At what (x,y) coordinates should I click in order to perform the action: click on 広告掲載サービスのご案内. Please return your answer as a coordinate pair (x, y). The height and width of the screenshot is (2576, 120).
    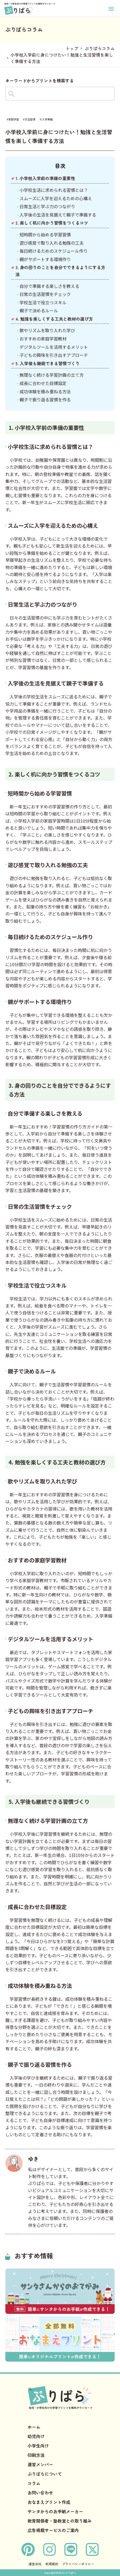
    Looking at the image, I should click on (53, 2530).